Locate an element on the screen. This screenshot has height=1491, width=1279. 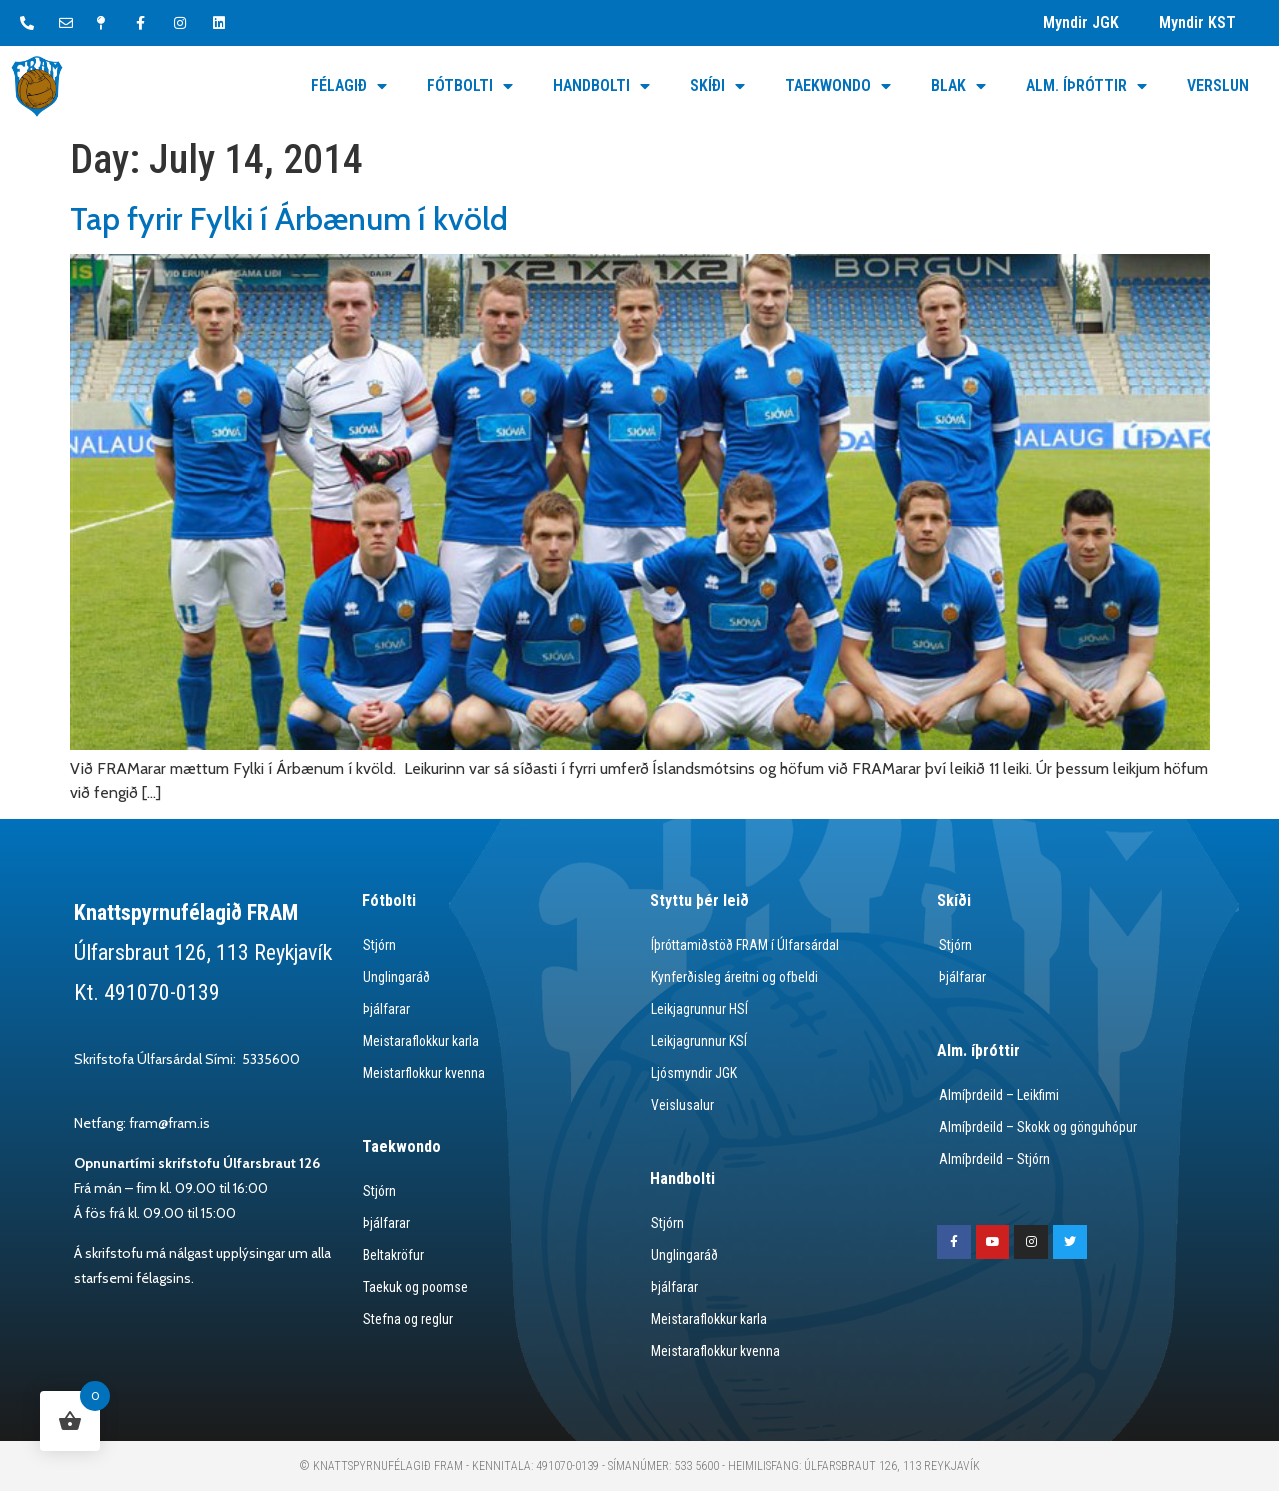
Meistarflokkur kvenna is located at coordinates (423, 1073).